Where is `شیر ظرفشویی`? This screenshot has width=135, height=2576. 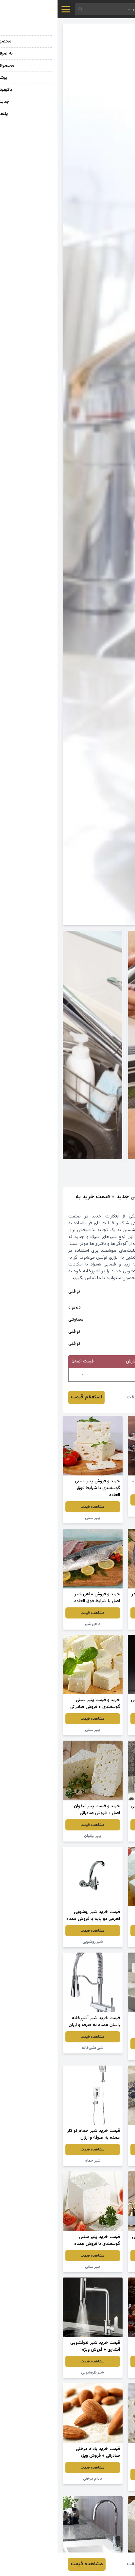
شیر ظرفشویی is located at coordinates (100, 1836).